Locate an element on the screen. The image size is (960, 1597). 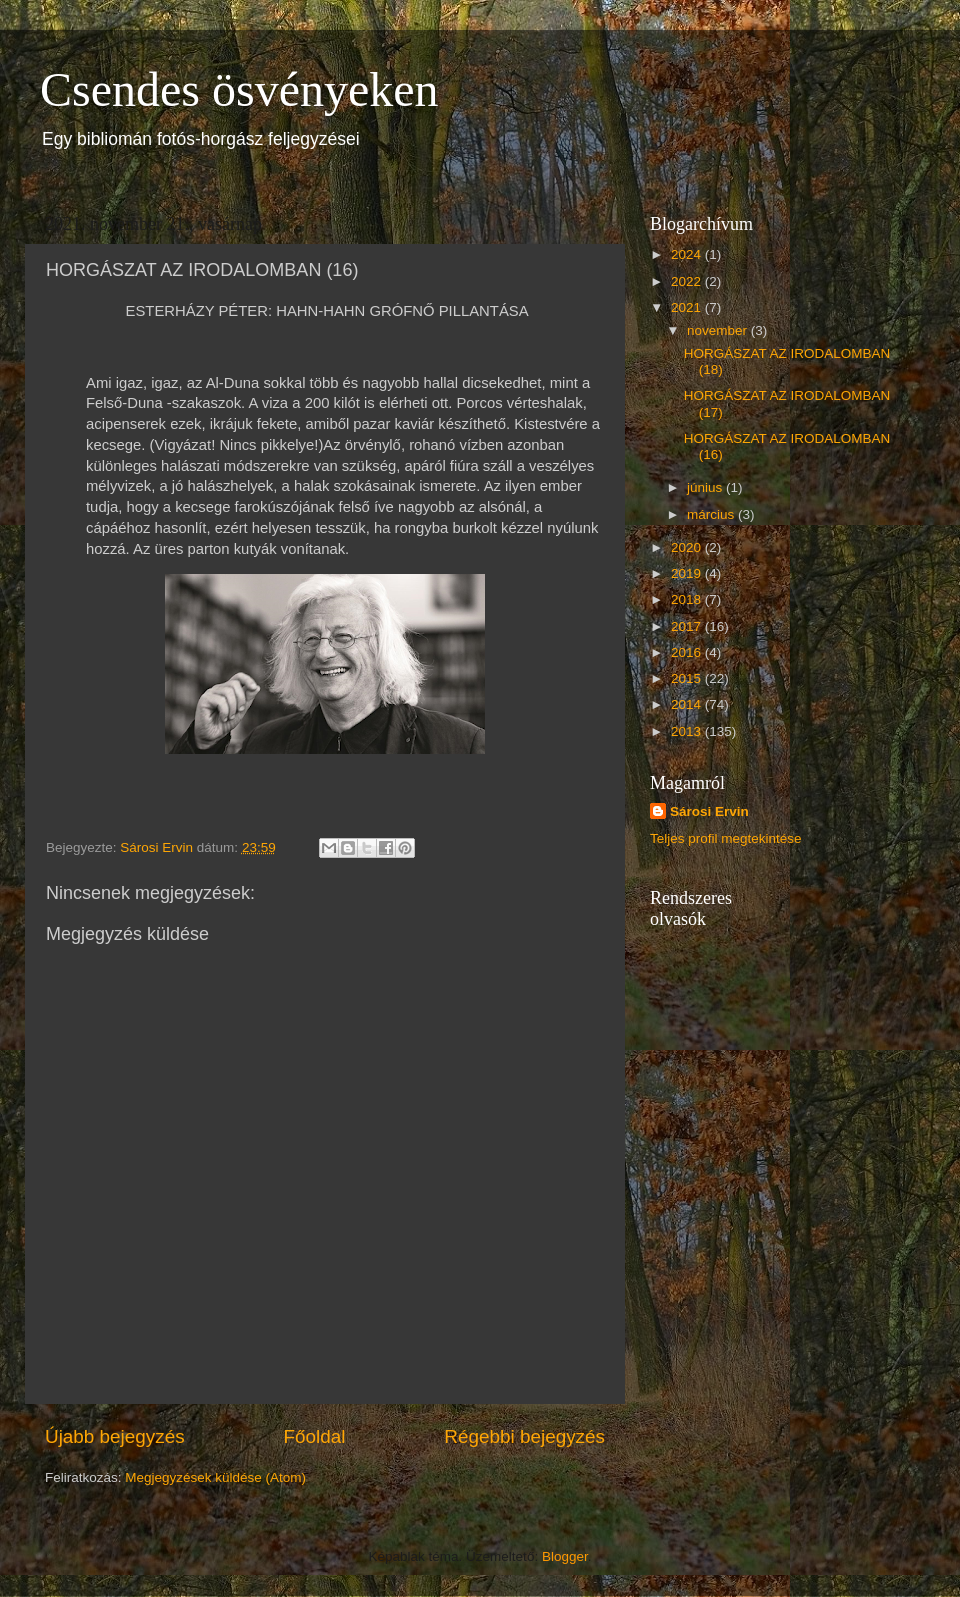
2017 is located at coordinates (688, 626).